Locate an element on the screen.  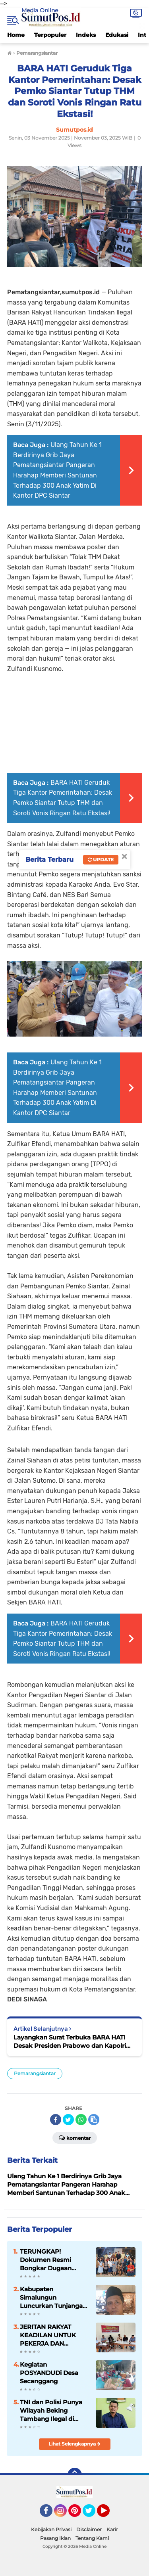
Edukasi is located at coordinates (116, 34).